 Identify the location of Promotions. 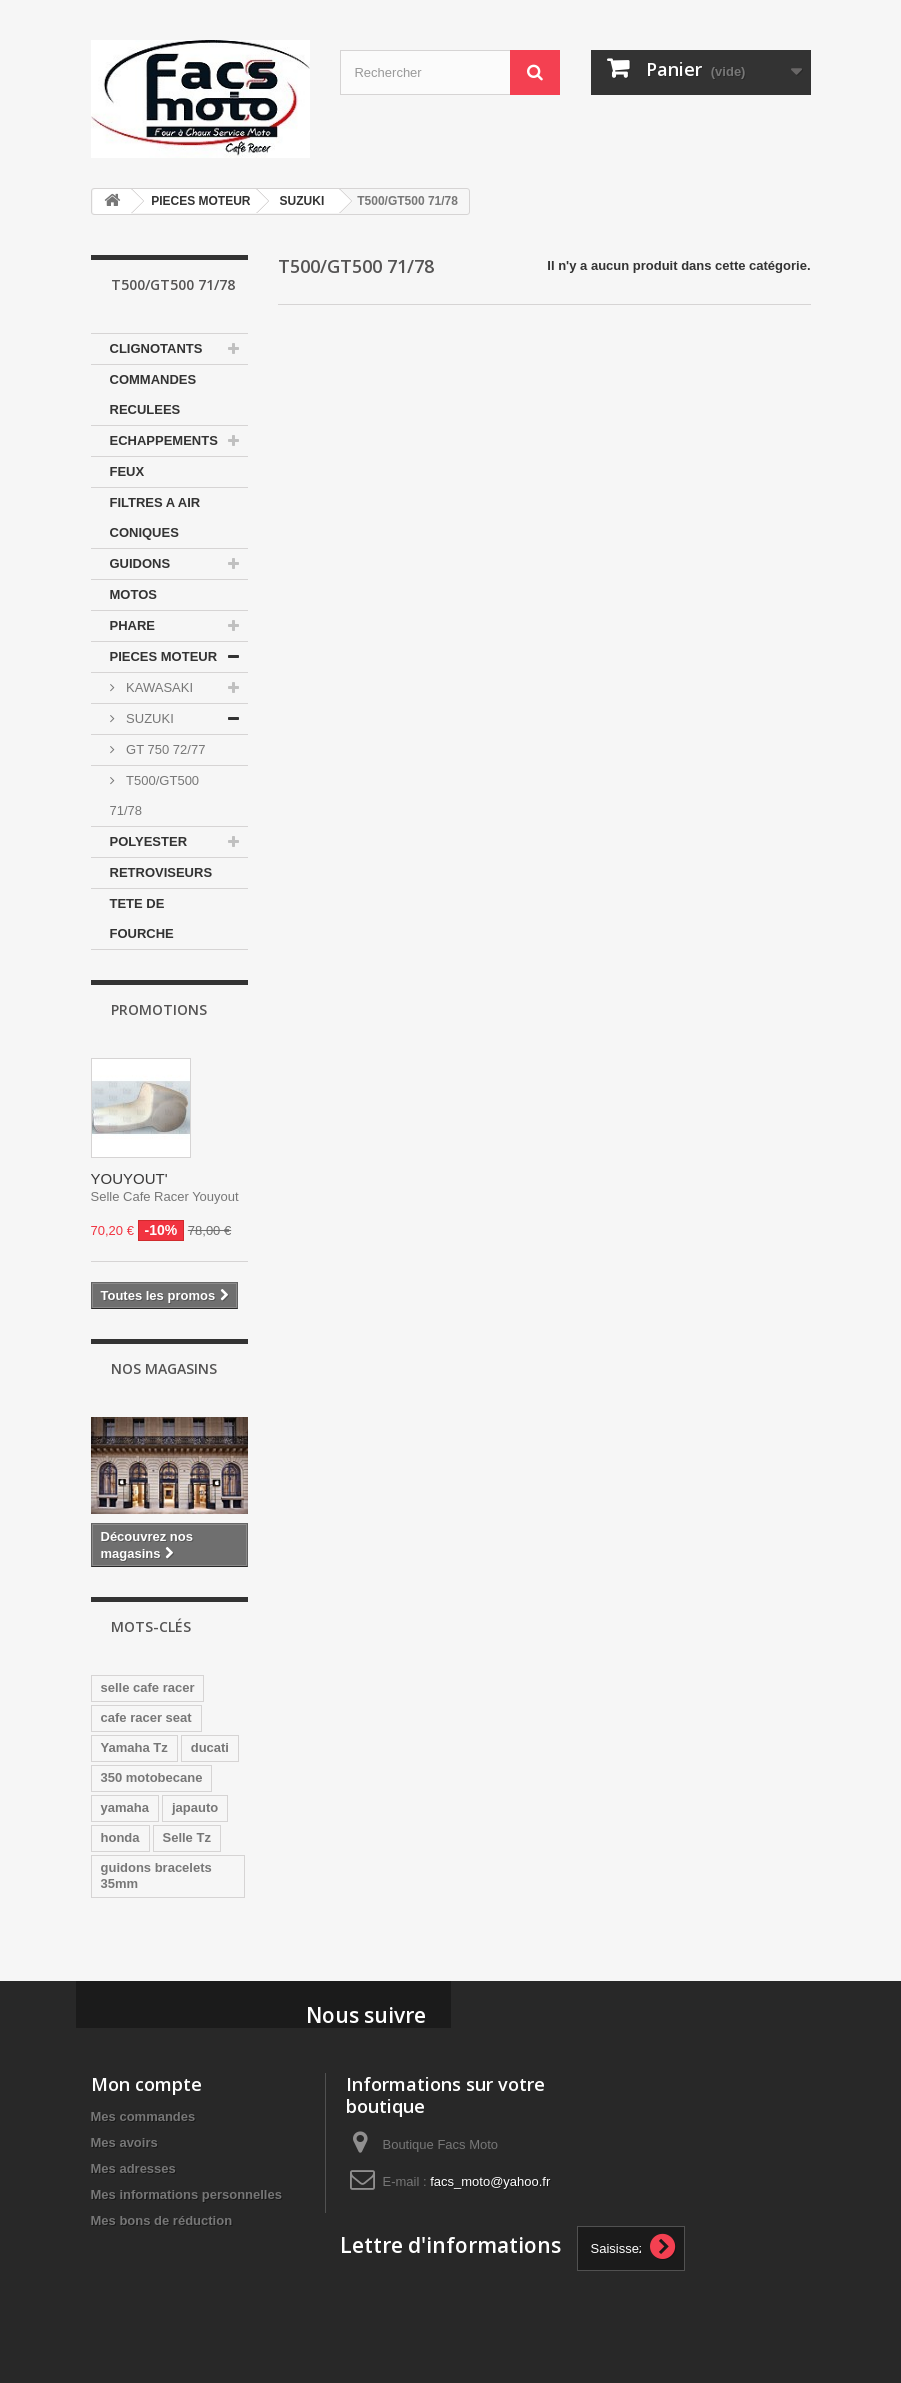
(159, 1009).